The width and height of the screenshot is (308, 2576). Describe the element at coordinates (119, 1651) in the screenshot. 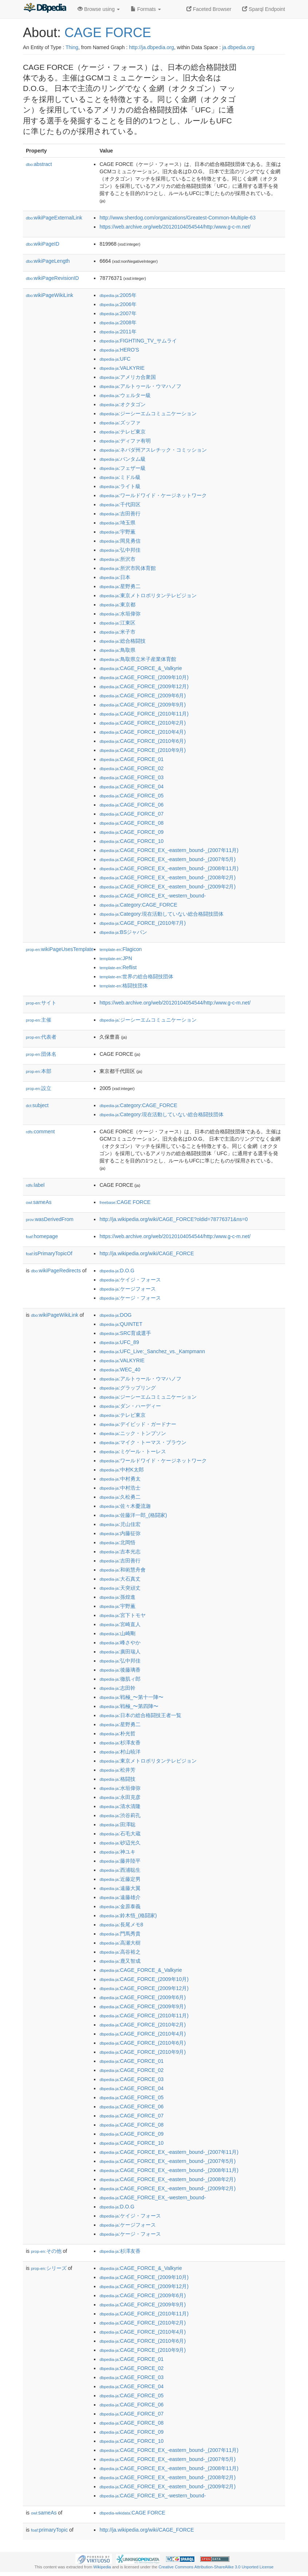

I see `:廣田瑞人` at that location.